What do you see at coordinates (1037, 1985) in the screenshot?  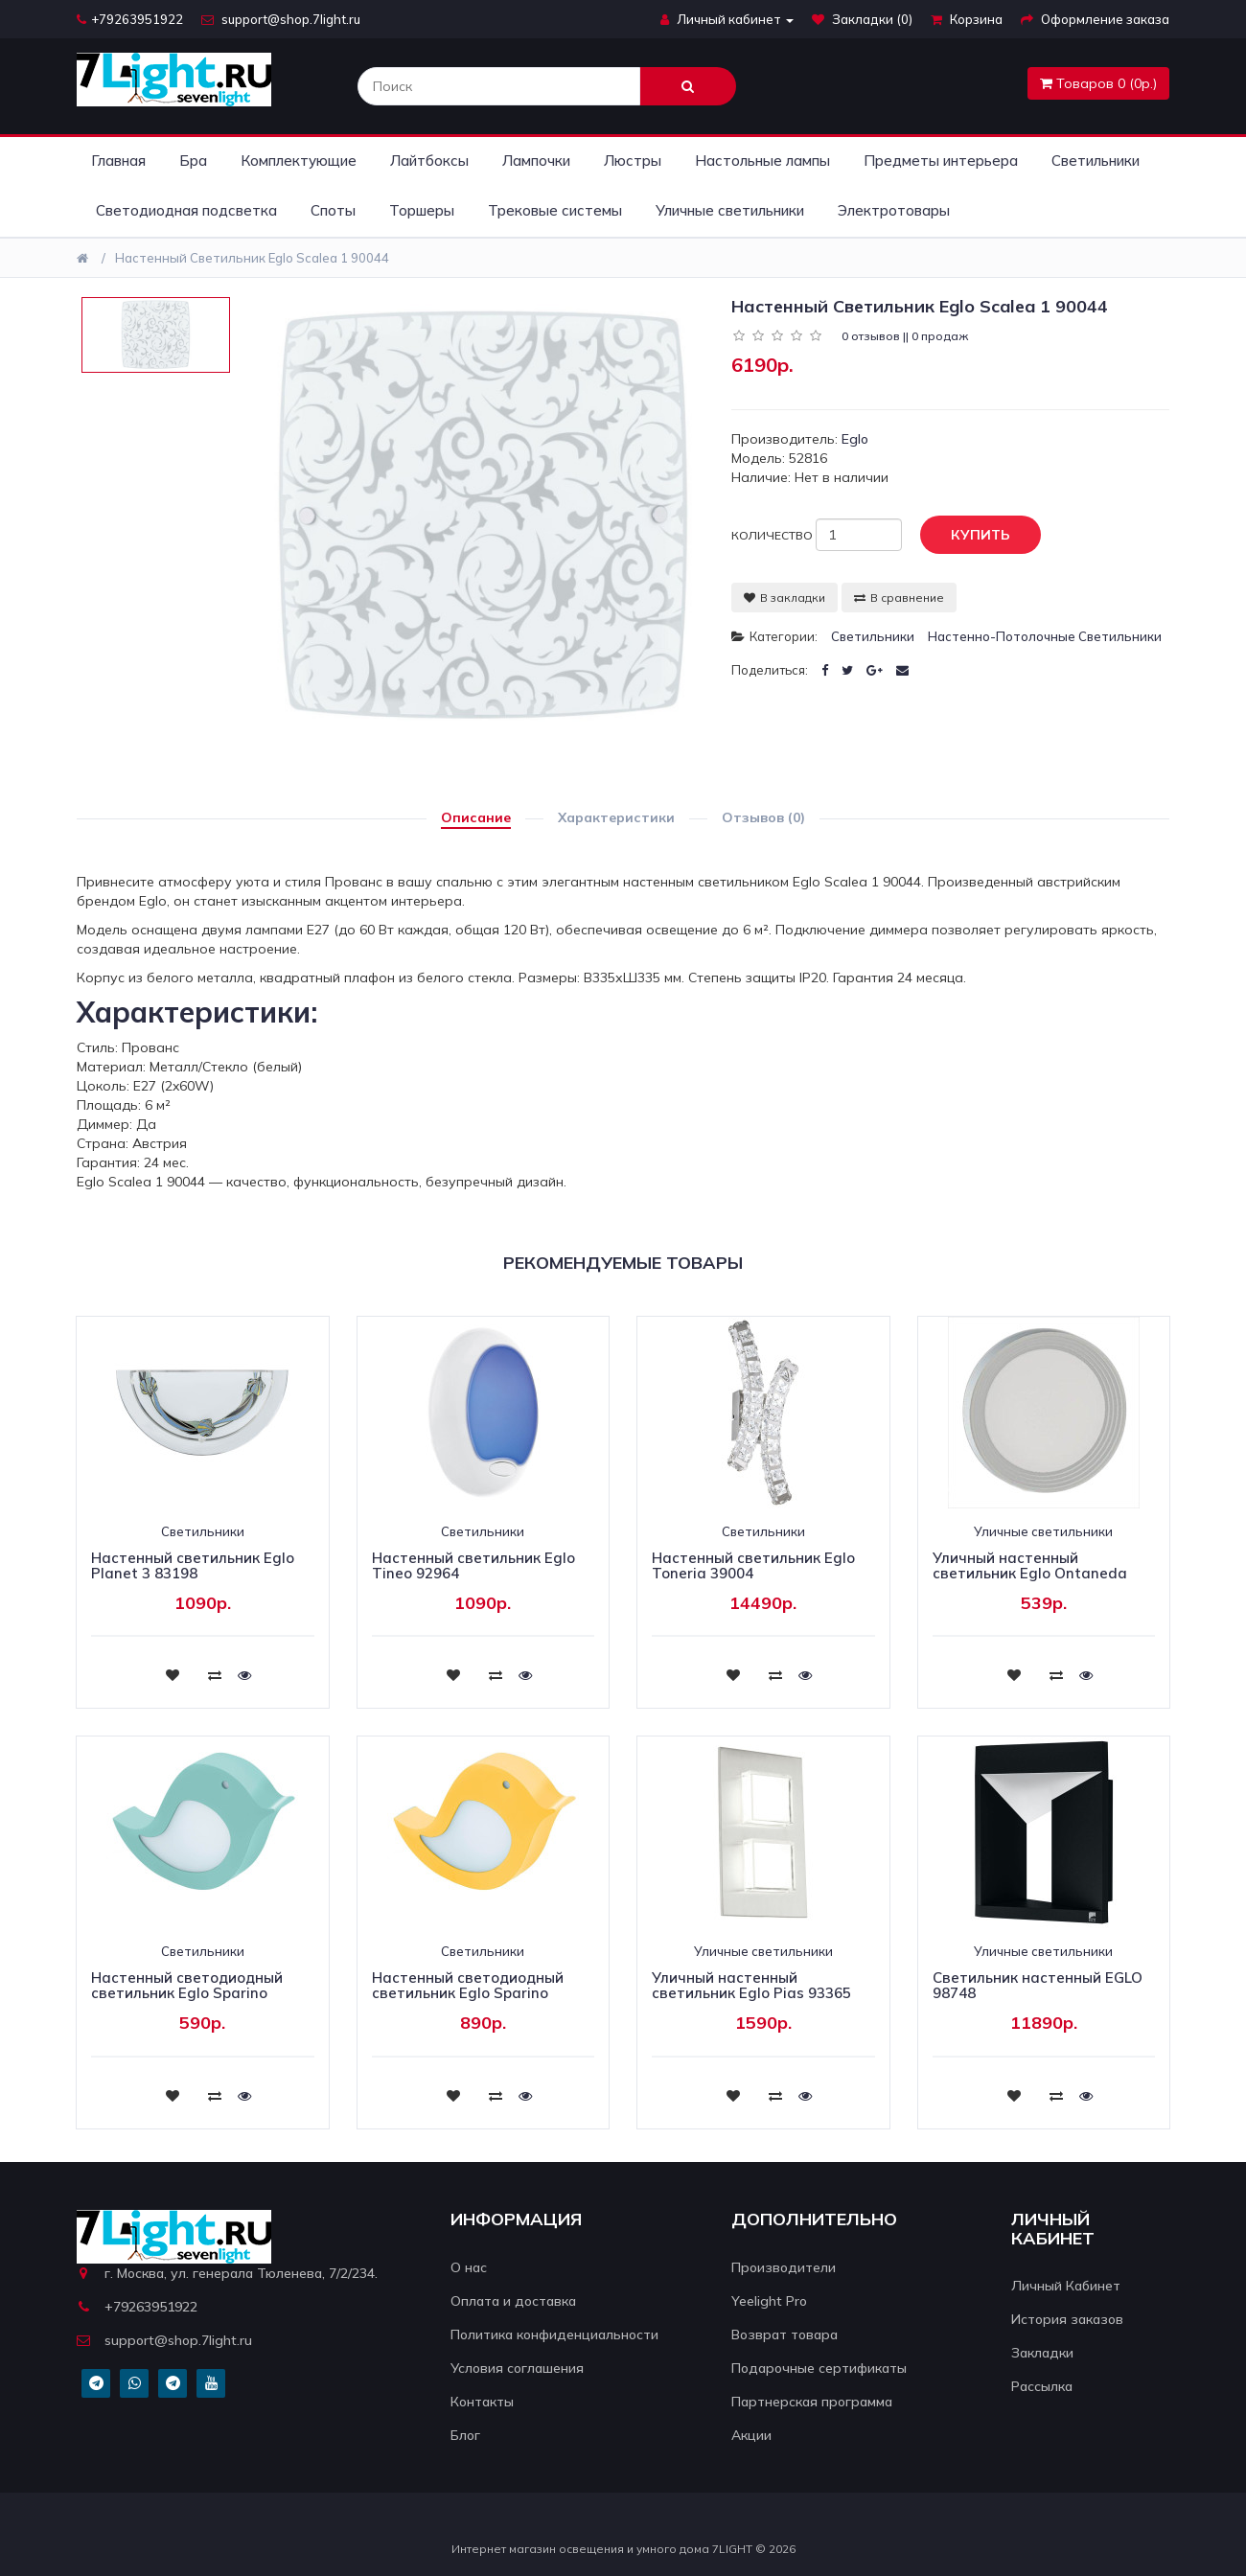 I see `Светильник настенный EGLO 98748` at bounding box center [1037, 1985].